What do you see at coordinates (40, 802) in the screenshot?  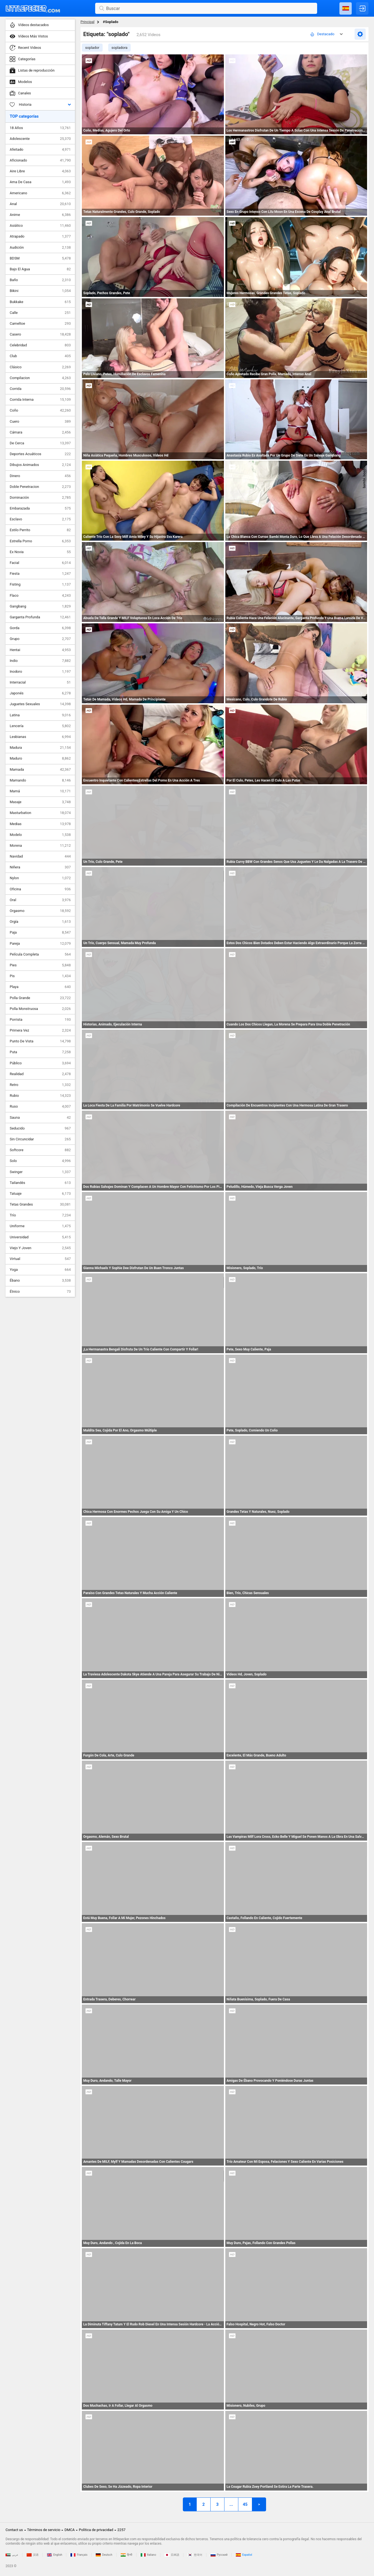 I see `Masaje` at bounding box center [40, 802].